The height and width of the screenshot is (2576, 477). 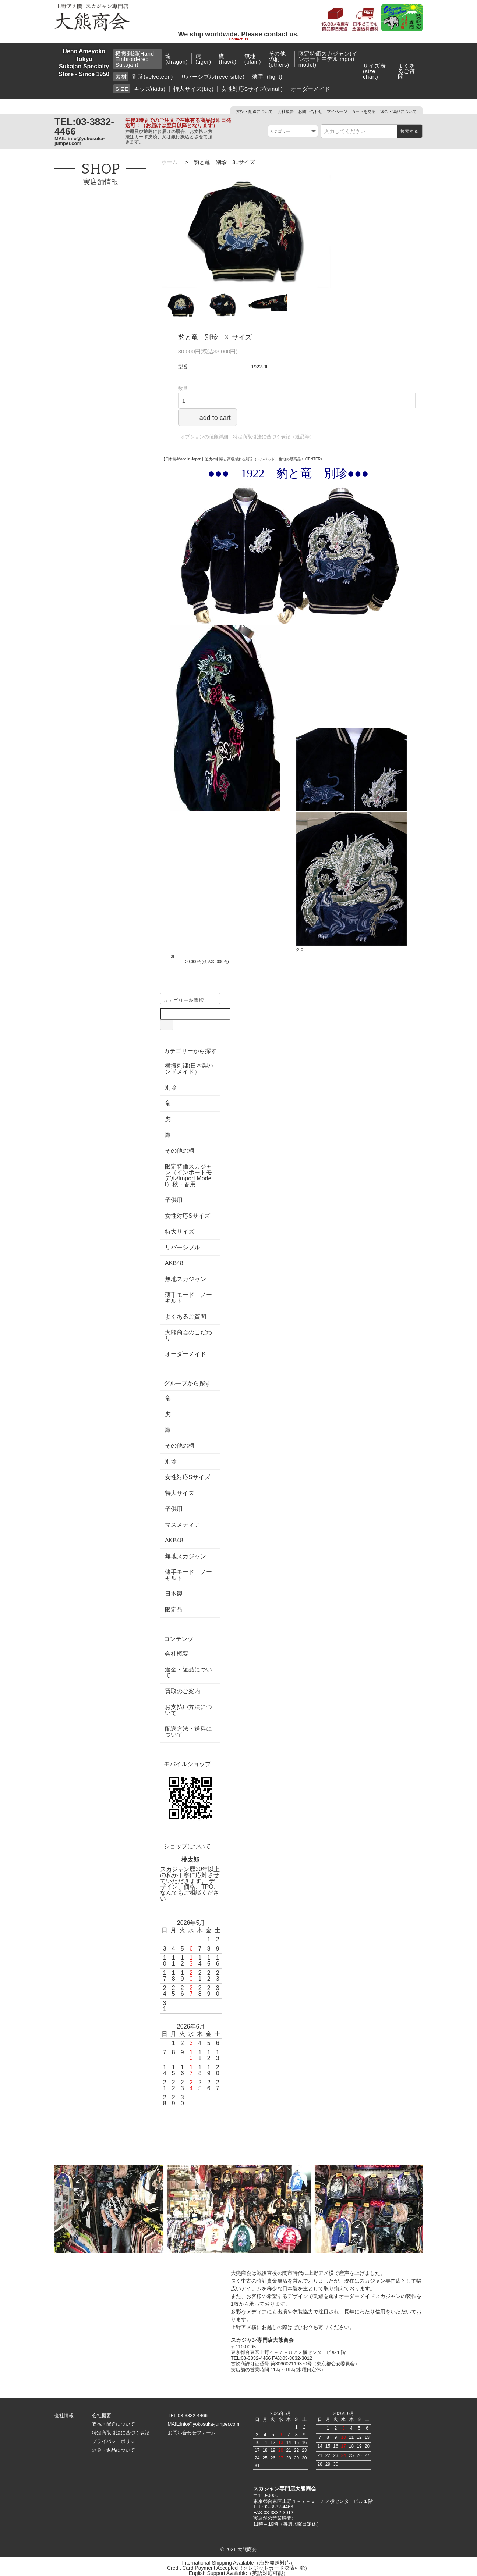 I want to click on Contact Us, so click(x=238, y=39).